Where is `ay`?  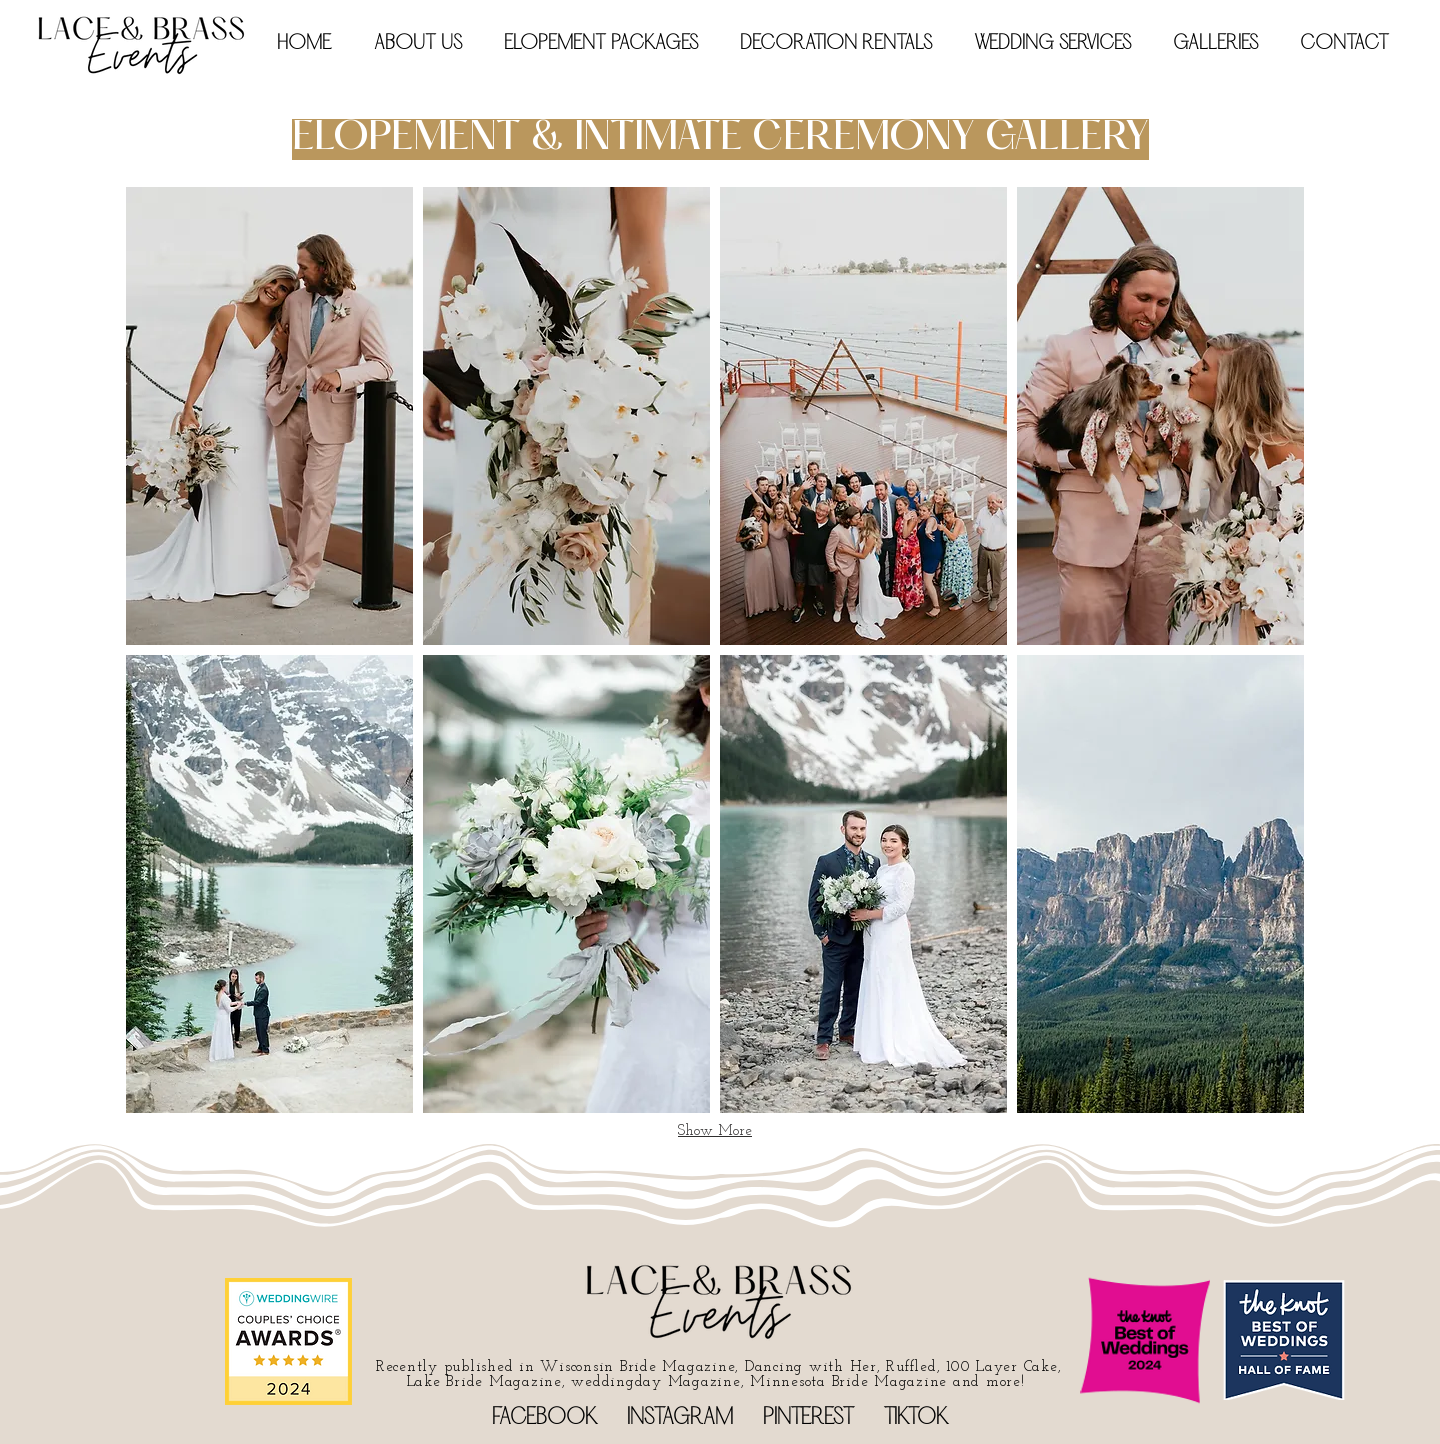
ay is located at coordinates (652, 1382).